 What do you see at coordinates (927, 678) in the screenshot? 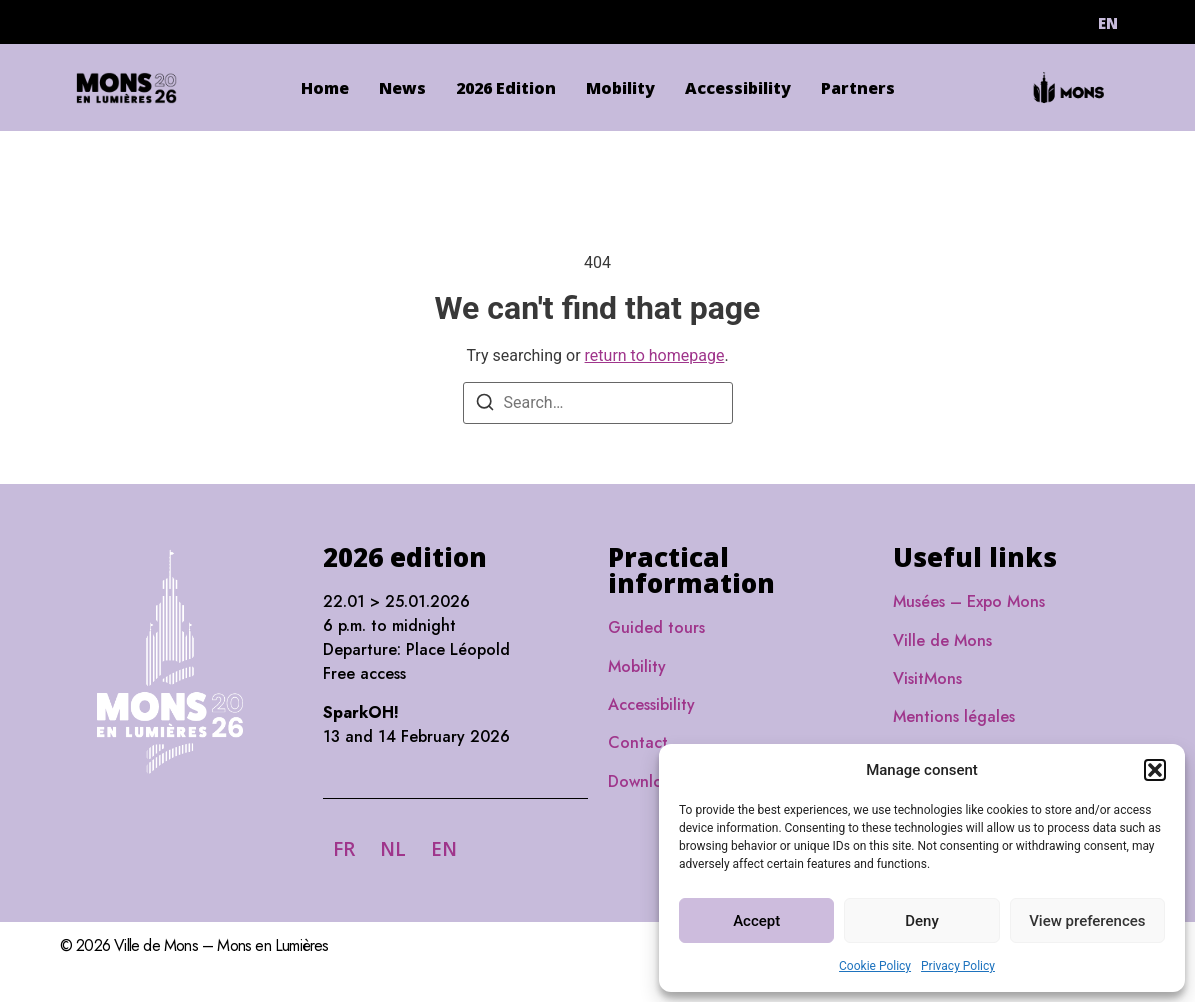
I see `VisitMons` at bounding box center [927, 678].